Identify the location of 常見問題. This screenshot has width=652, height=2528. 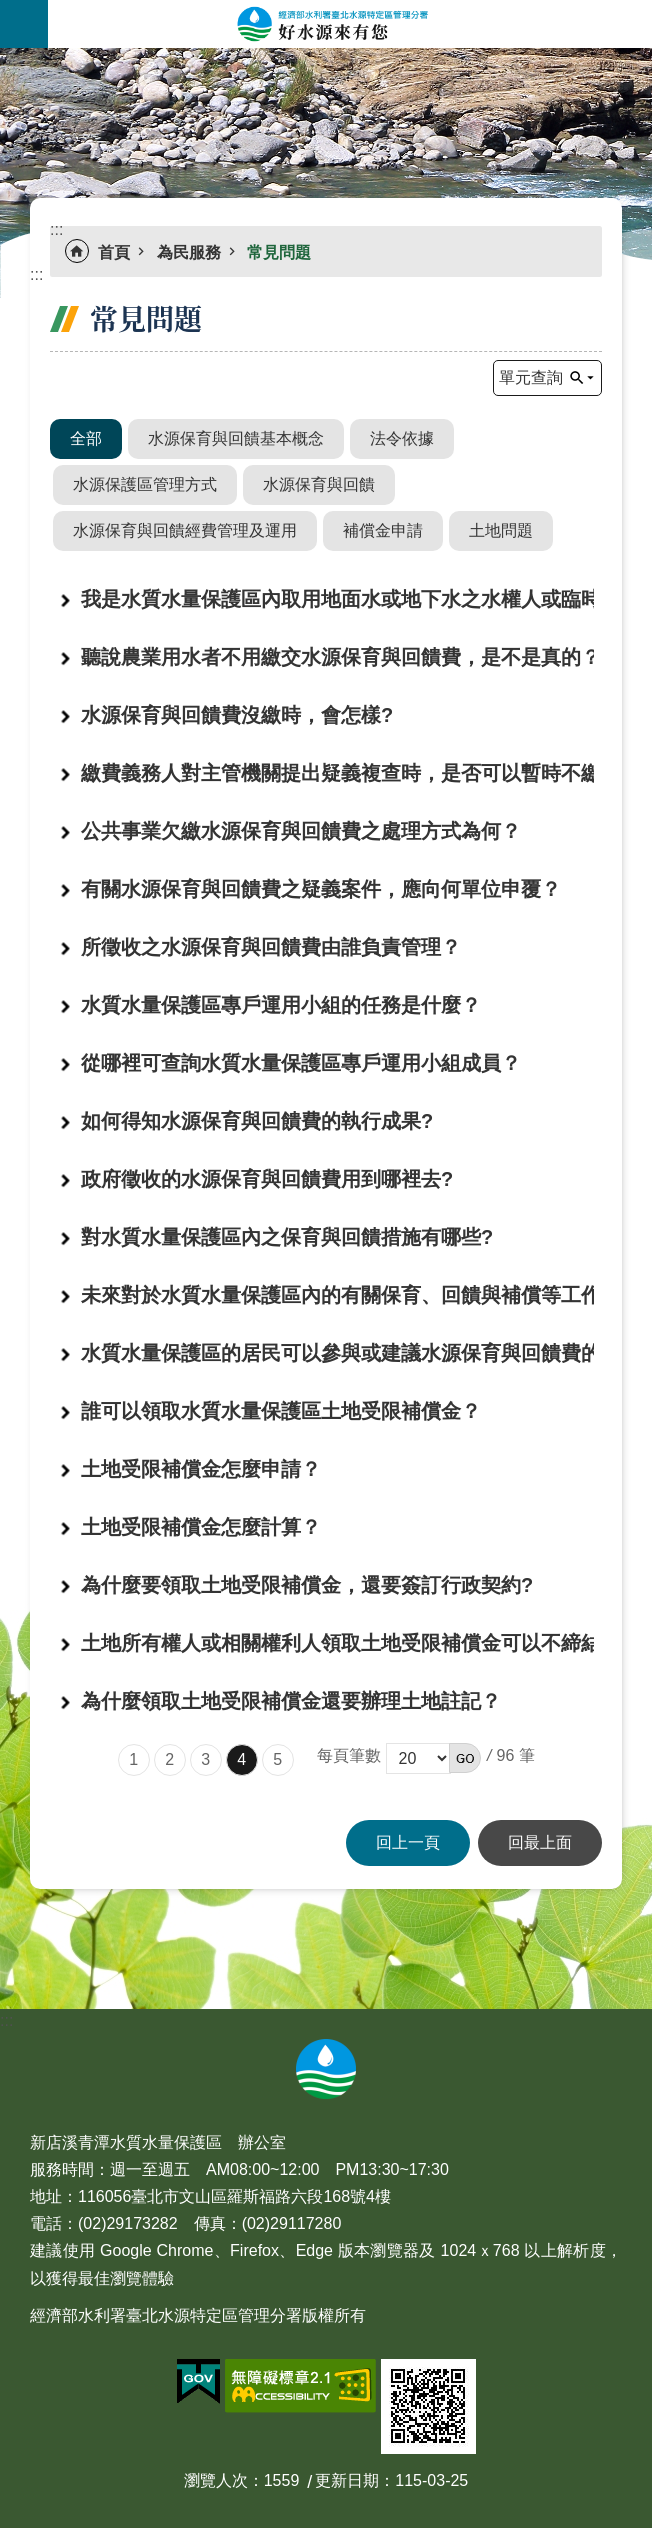
(279, 252).